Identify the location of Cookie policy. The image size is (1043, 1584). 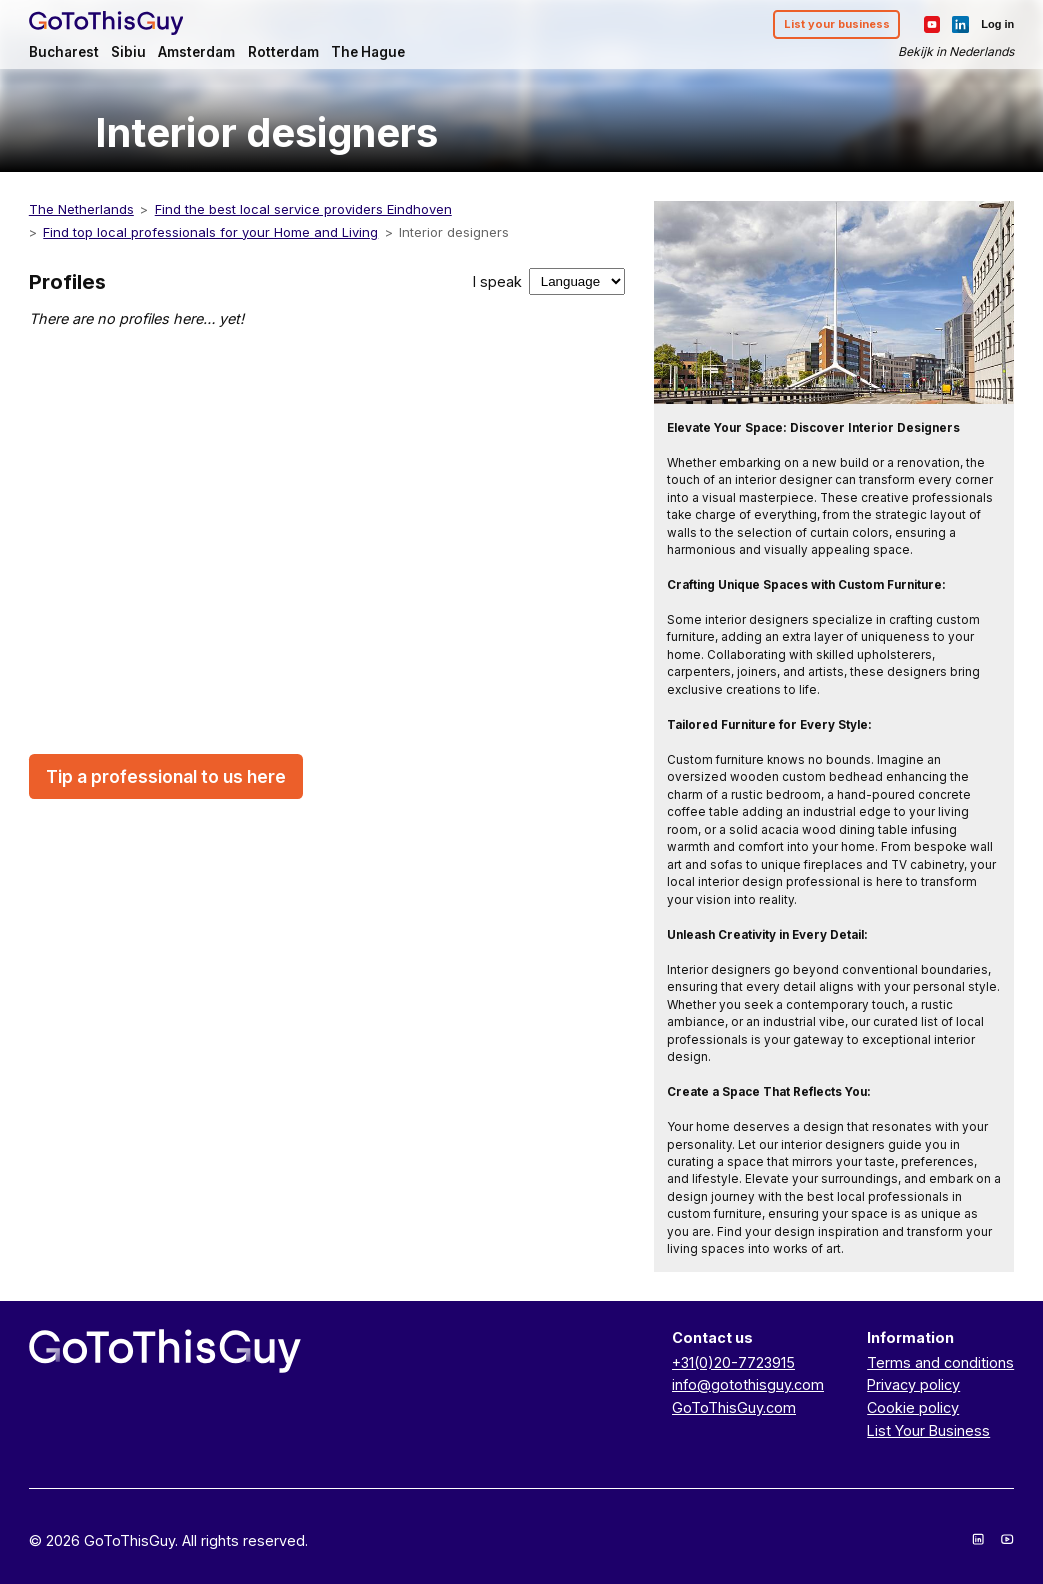
(913, 1407).